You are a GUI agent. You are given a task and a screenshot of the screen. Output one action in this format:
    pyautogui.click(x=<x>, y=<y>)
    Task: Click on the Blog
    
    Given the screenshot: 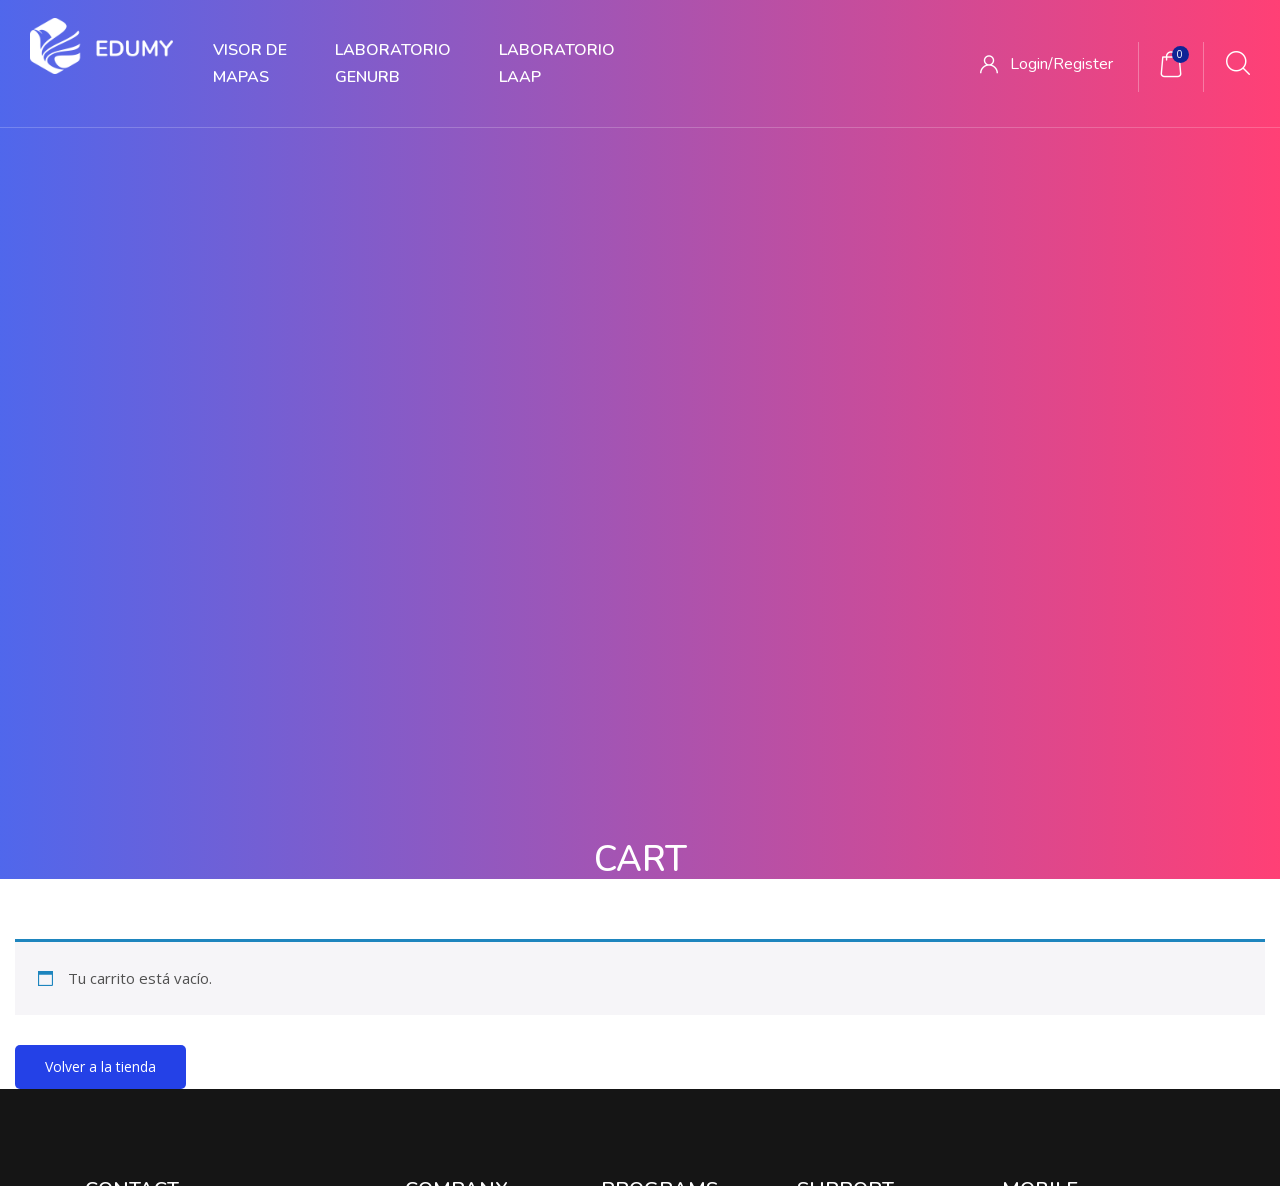 What is the action you would take?
    pyautogui.click(x=420, y=803)
    